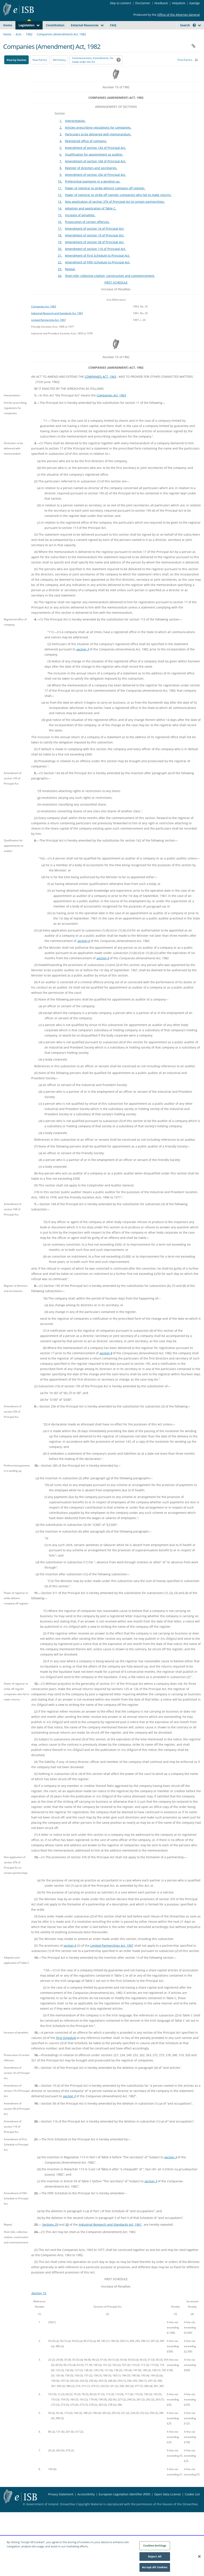 The width and height of the screenshot is (204, 2576). Describe the element at coordinates (178, 3) in the screenshot. I see `Helpdesk` at that location.